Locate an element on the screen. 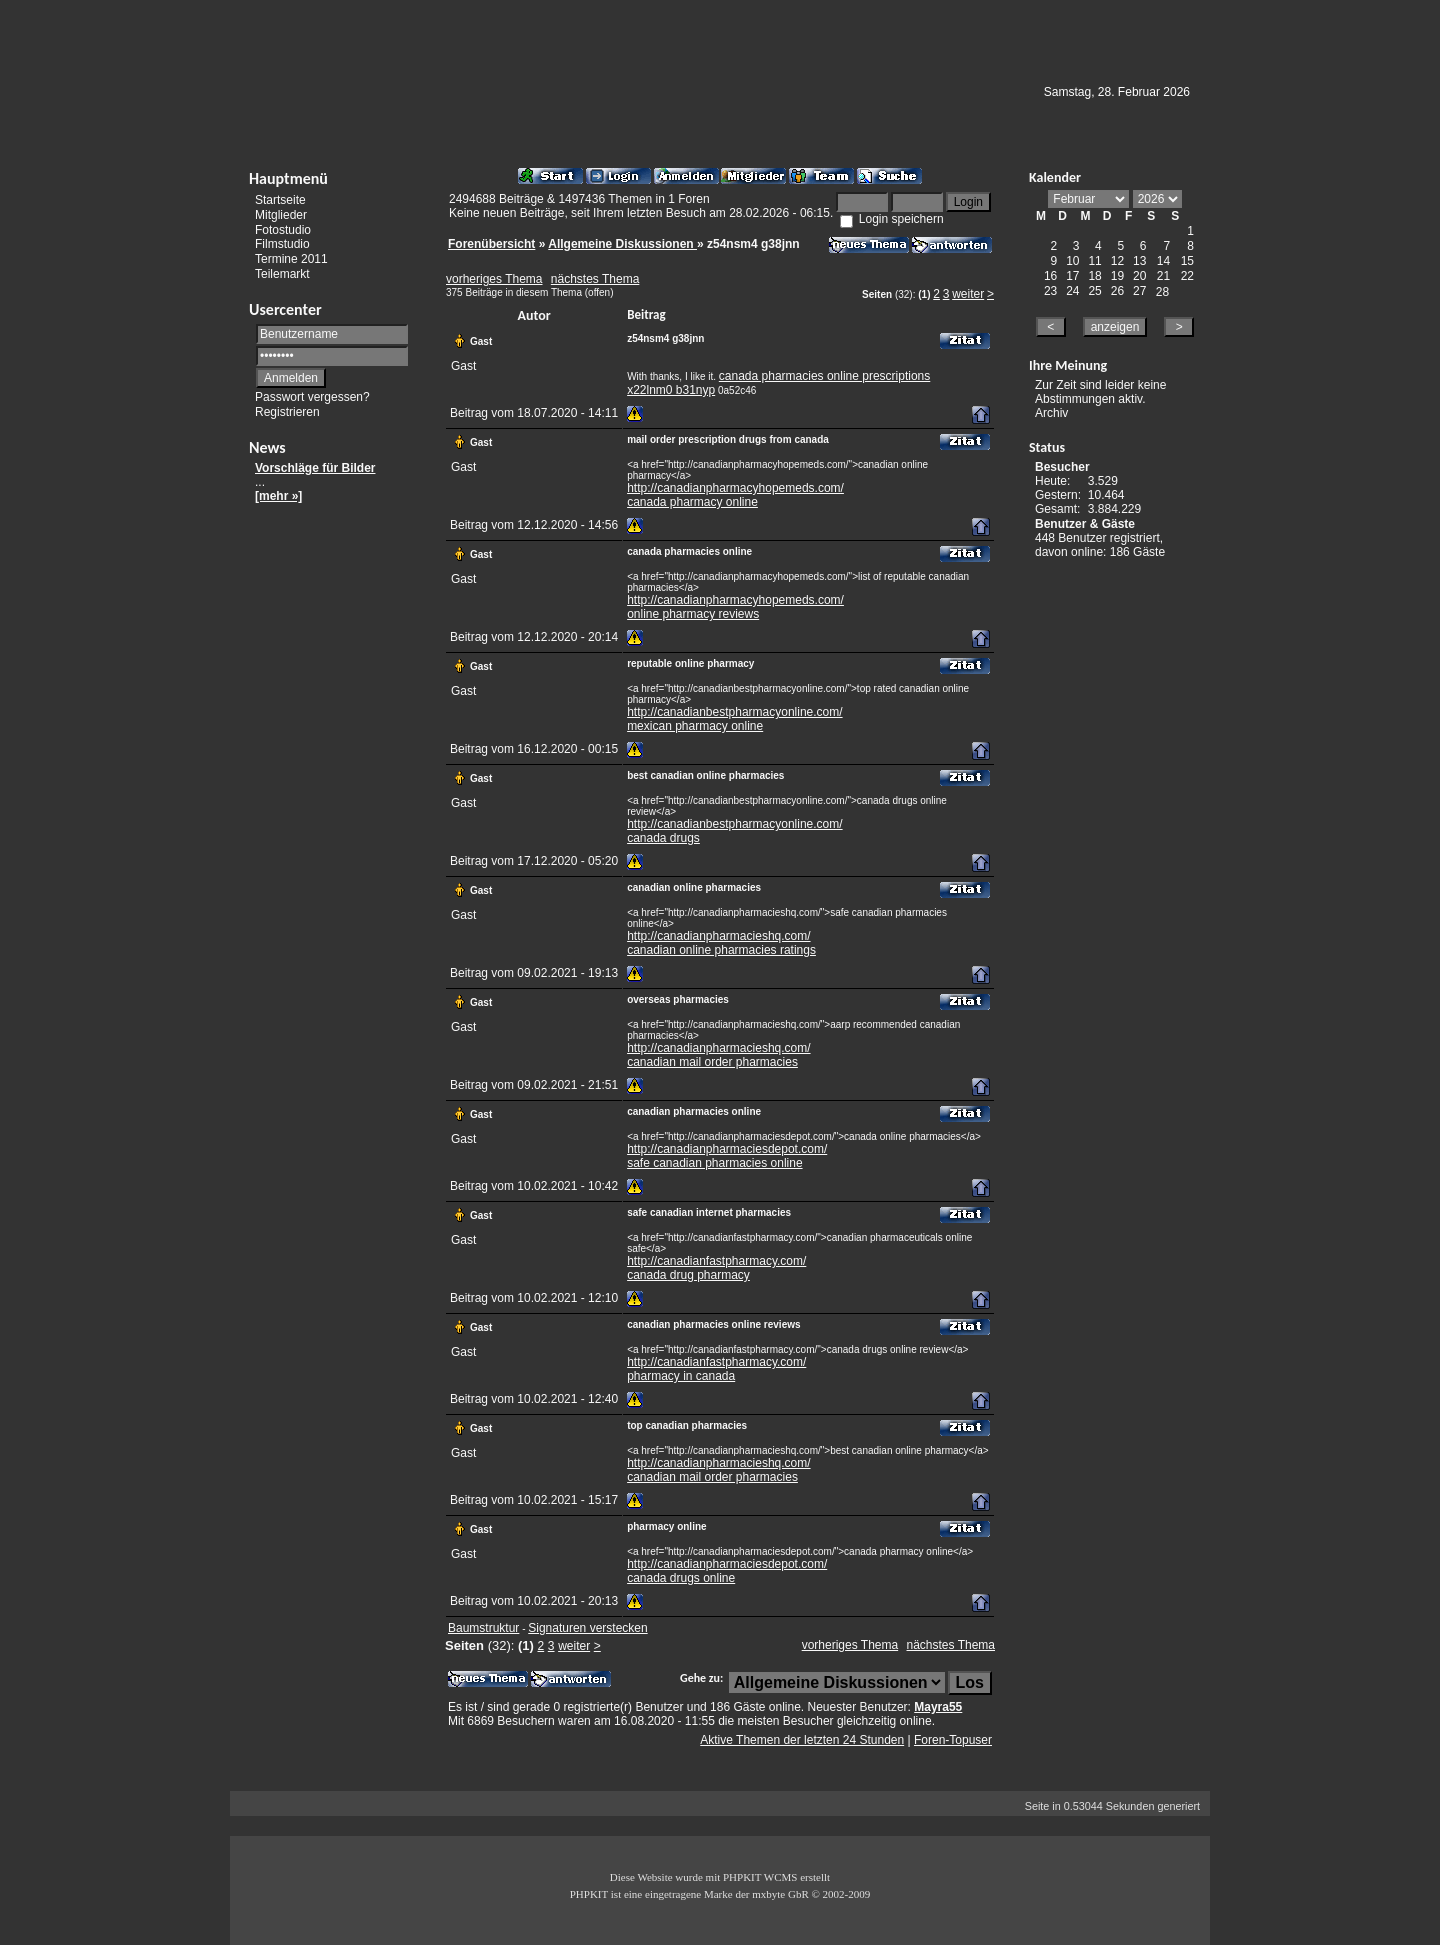 This screenshot has width=1440, height=1945. News is located at coordinates (267, 447).